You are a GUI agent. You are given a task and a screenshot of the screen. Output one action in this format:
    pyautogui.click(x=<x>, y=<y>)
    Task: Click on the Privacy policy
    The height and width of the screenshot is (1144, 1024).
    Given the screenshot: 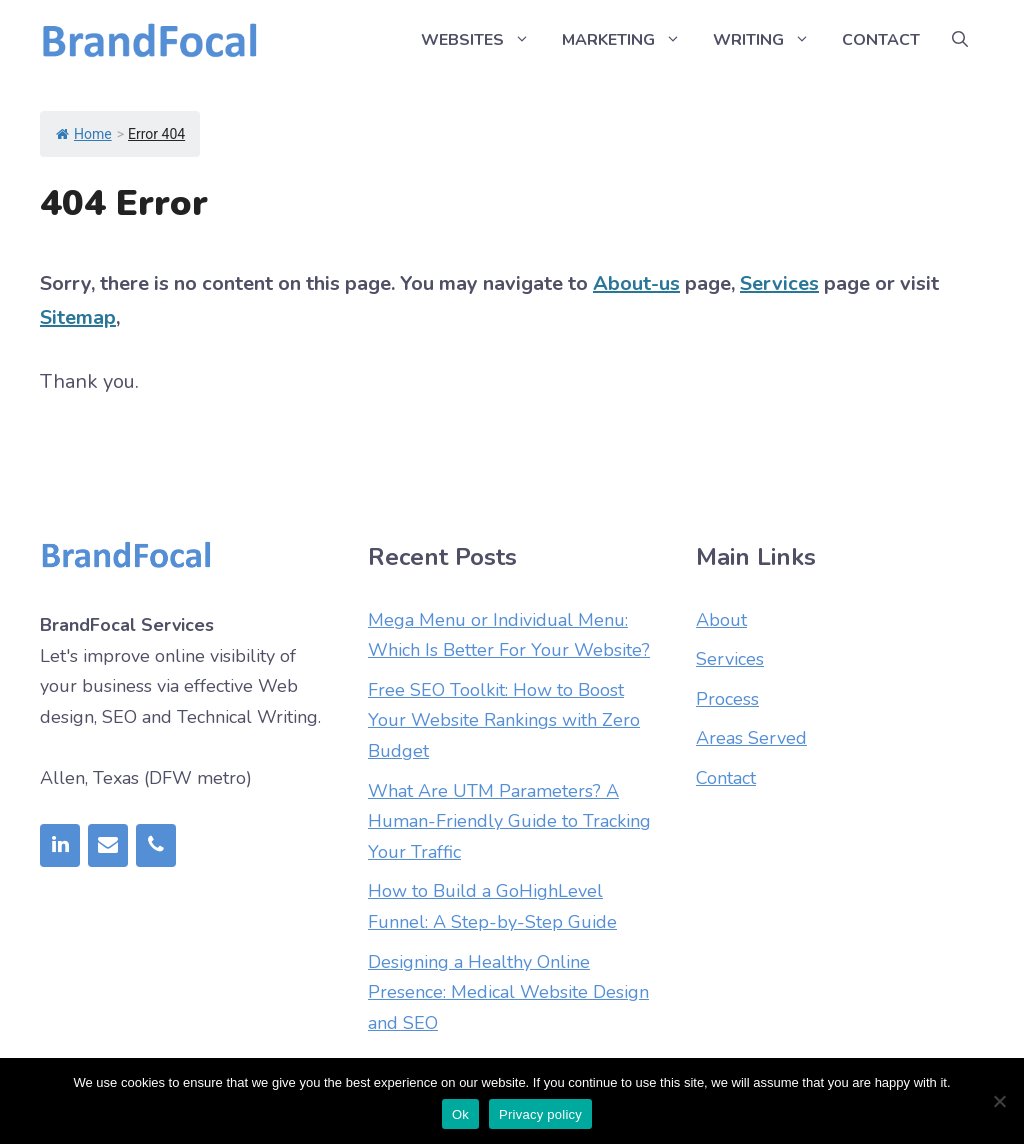 What is the action you would take?
    pyautogui.click(x=540, y=1114)
    